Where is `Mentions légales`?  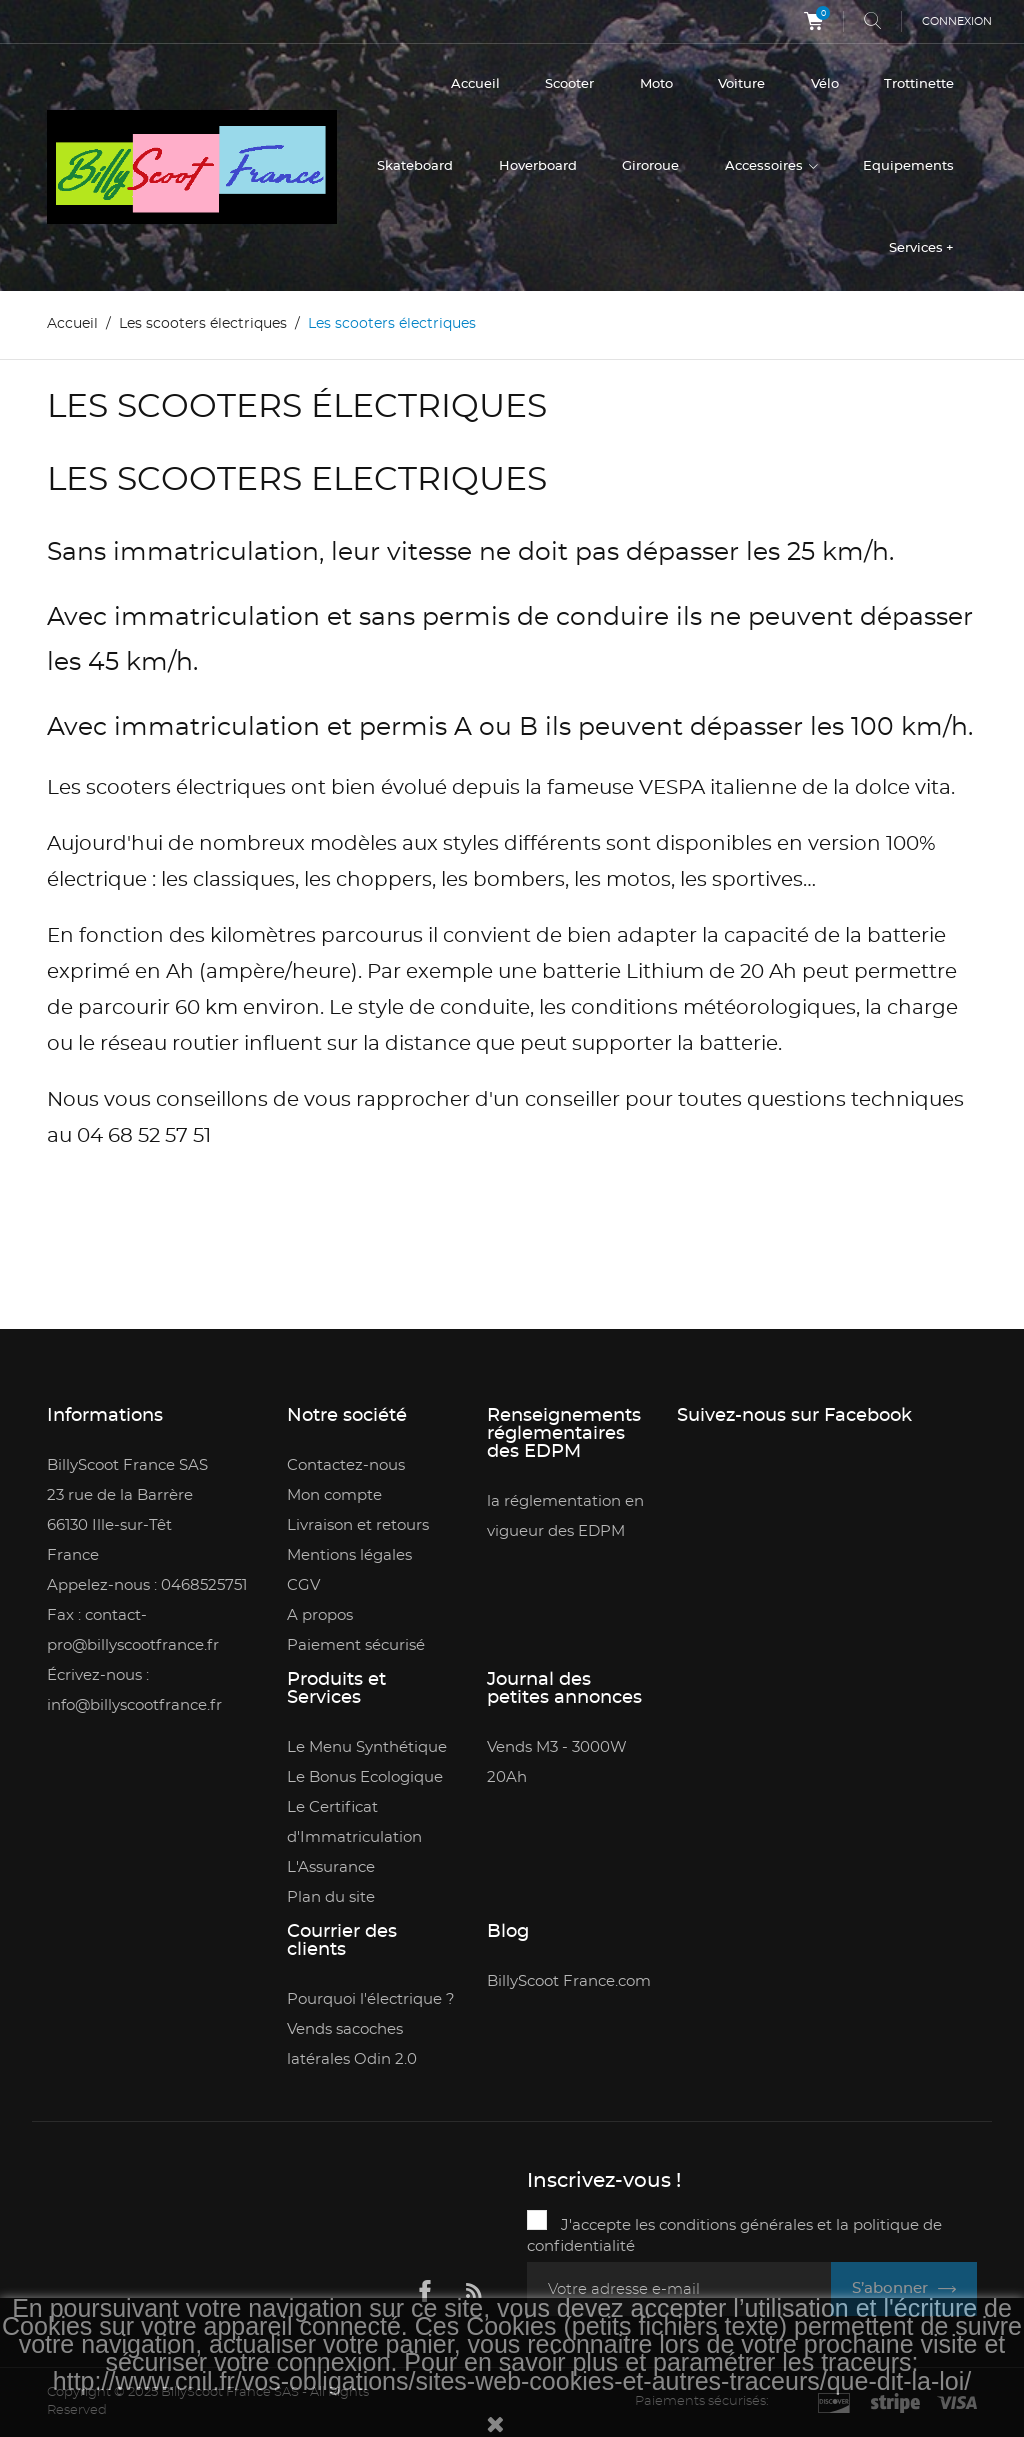 Mentions légales is located at coordinates (349, 1555).